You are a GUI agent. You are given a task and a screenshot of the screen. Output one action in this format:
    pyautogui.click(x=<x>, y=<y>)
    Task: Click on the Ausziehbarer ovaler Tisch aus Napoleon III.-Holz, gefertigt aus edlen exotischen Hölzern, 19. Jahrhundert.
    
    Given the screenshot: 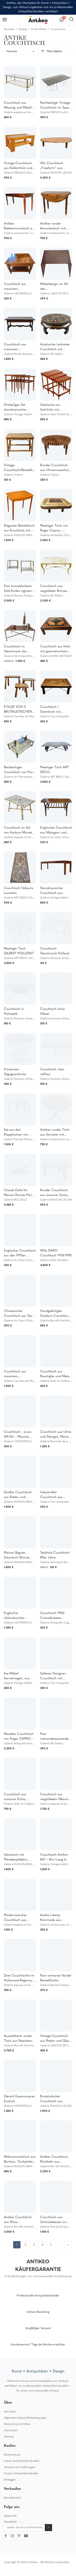 What is the action you would take?
    pyautogui.click(x=19, y=2039)
    